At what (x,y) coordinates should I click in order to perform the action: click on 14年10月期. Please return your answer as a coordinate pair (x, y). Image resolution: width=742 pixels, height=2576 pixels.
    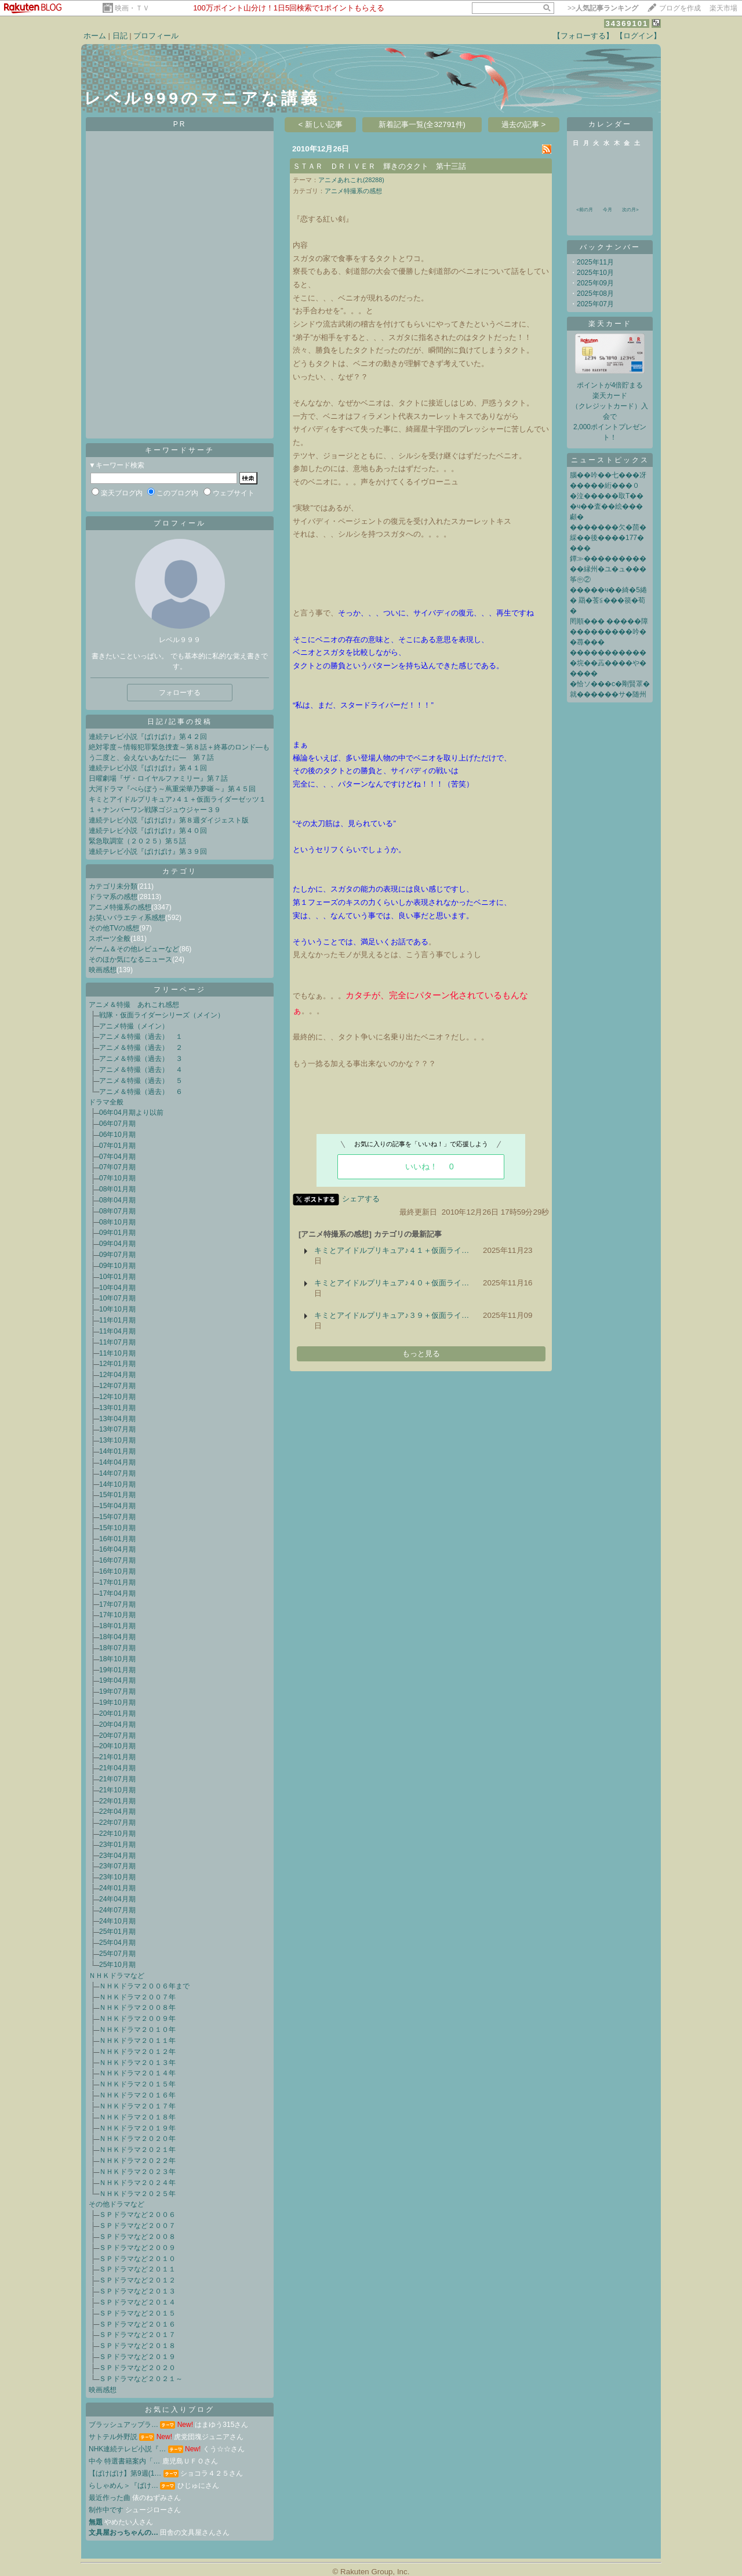
    Looking at the image, I should click on (117, 1484).